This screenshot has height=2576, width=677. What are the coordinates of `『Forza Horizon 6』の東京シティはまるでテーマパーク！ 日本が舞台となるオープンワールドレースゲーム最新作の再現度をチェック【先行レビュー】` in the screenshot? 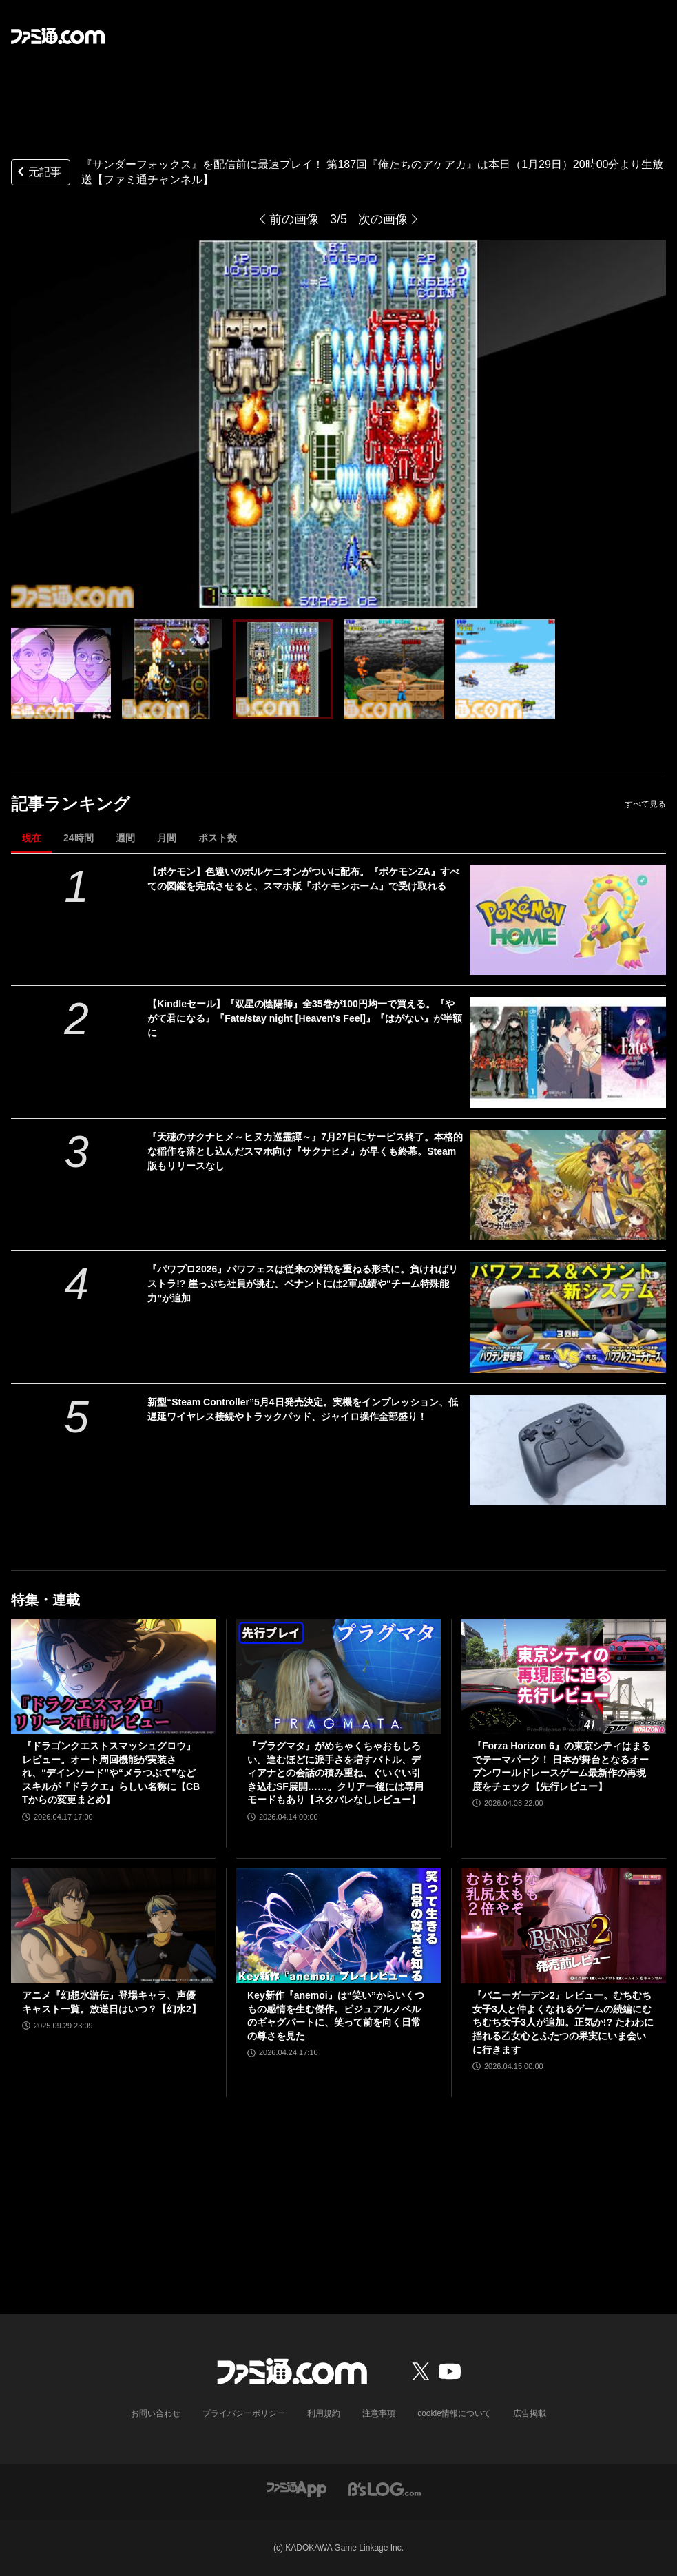 It's located at (561, 1766).